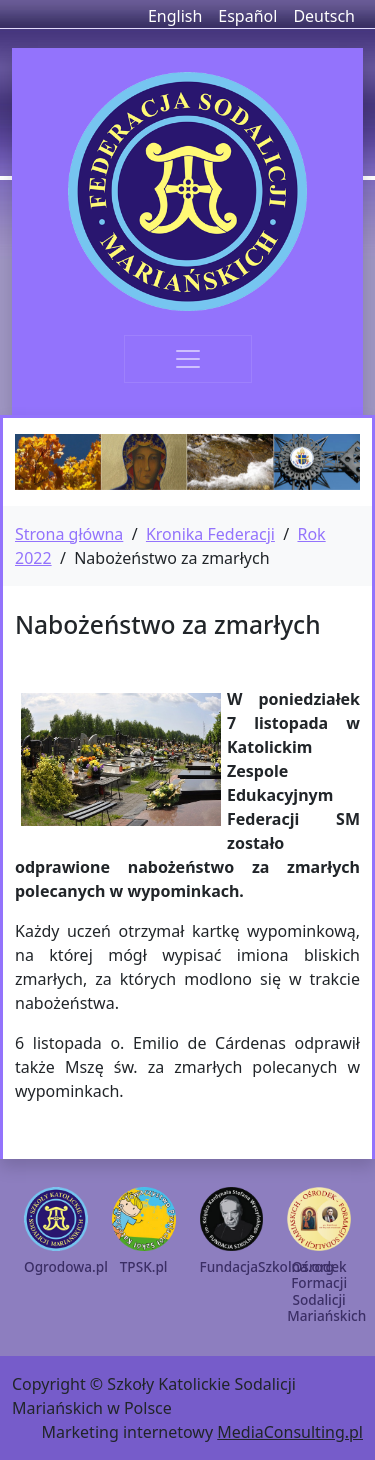 Image resolution: width=375 pixels, height=1460 pixels. Describe the element at coordinates (175, 16) in the screenshot. I see `English` at that location.